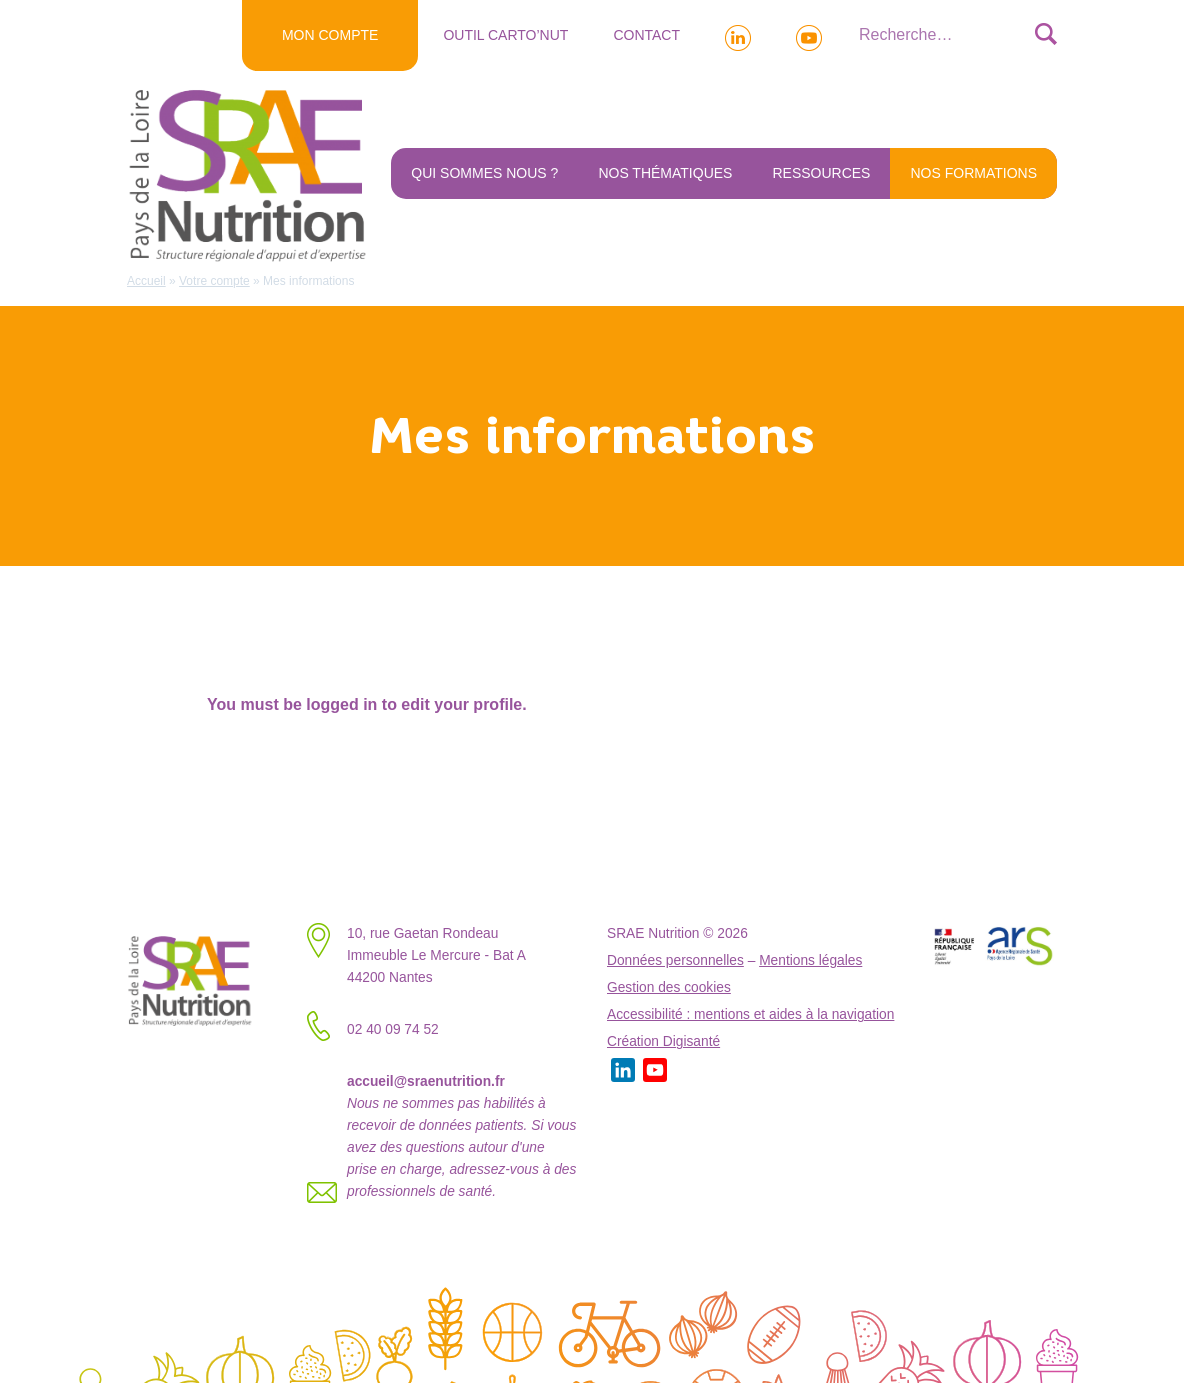 The width and height of the screenshot is (1184, 1383). I want to click on Accueil, so click(146, 281).